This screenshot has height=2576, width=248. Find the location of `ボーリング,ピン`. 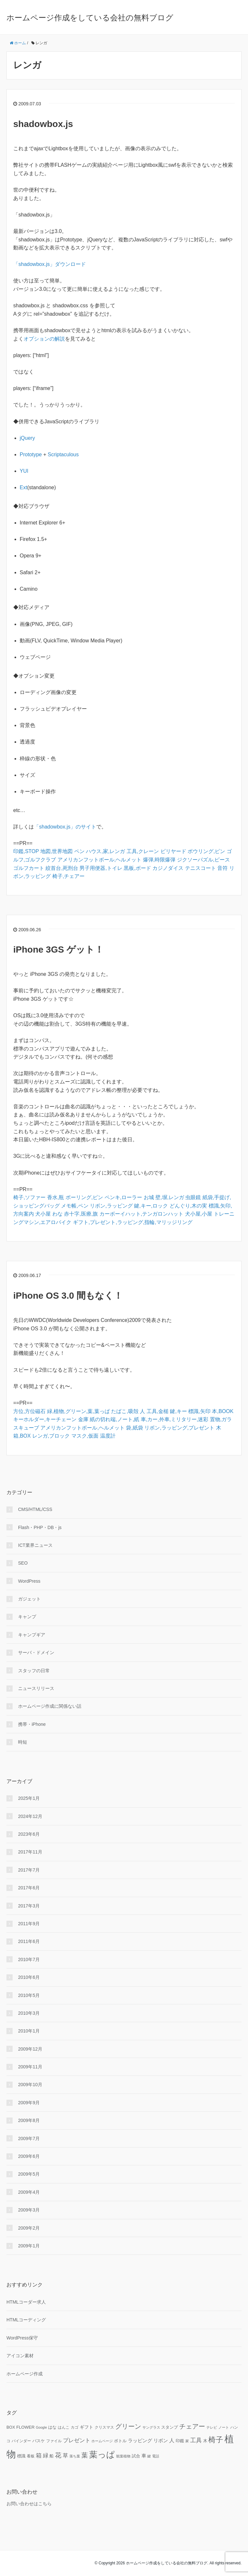

ボーリング,ピン is located at coordinates (84, 1197).